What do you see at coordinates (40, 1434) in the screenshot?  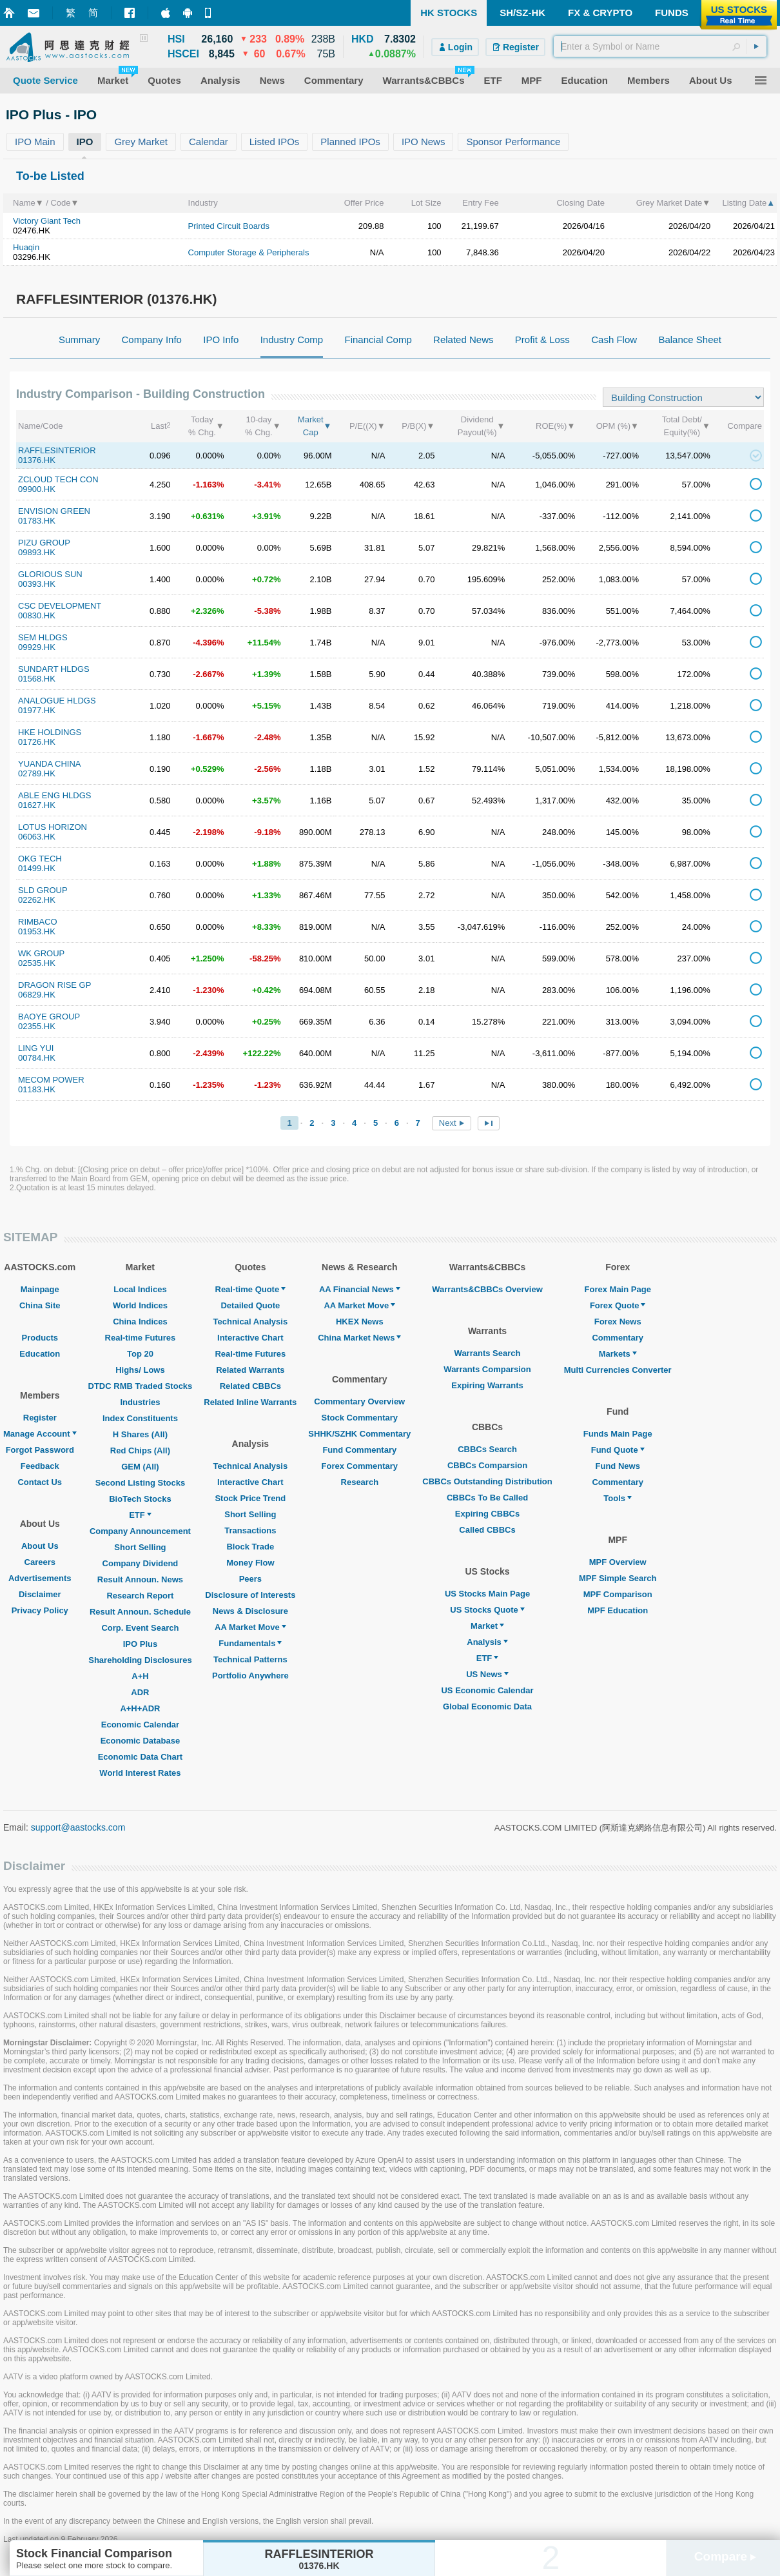 I see `Manage Account` at bounding box center [40, 1434].